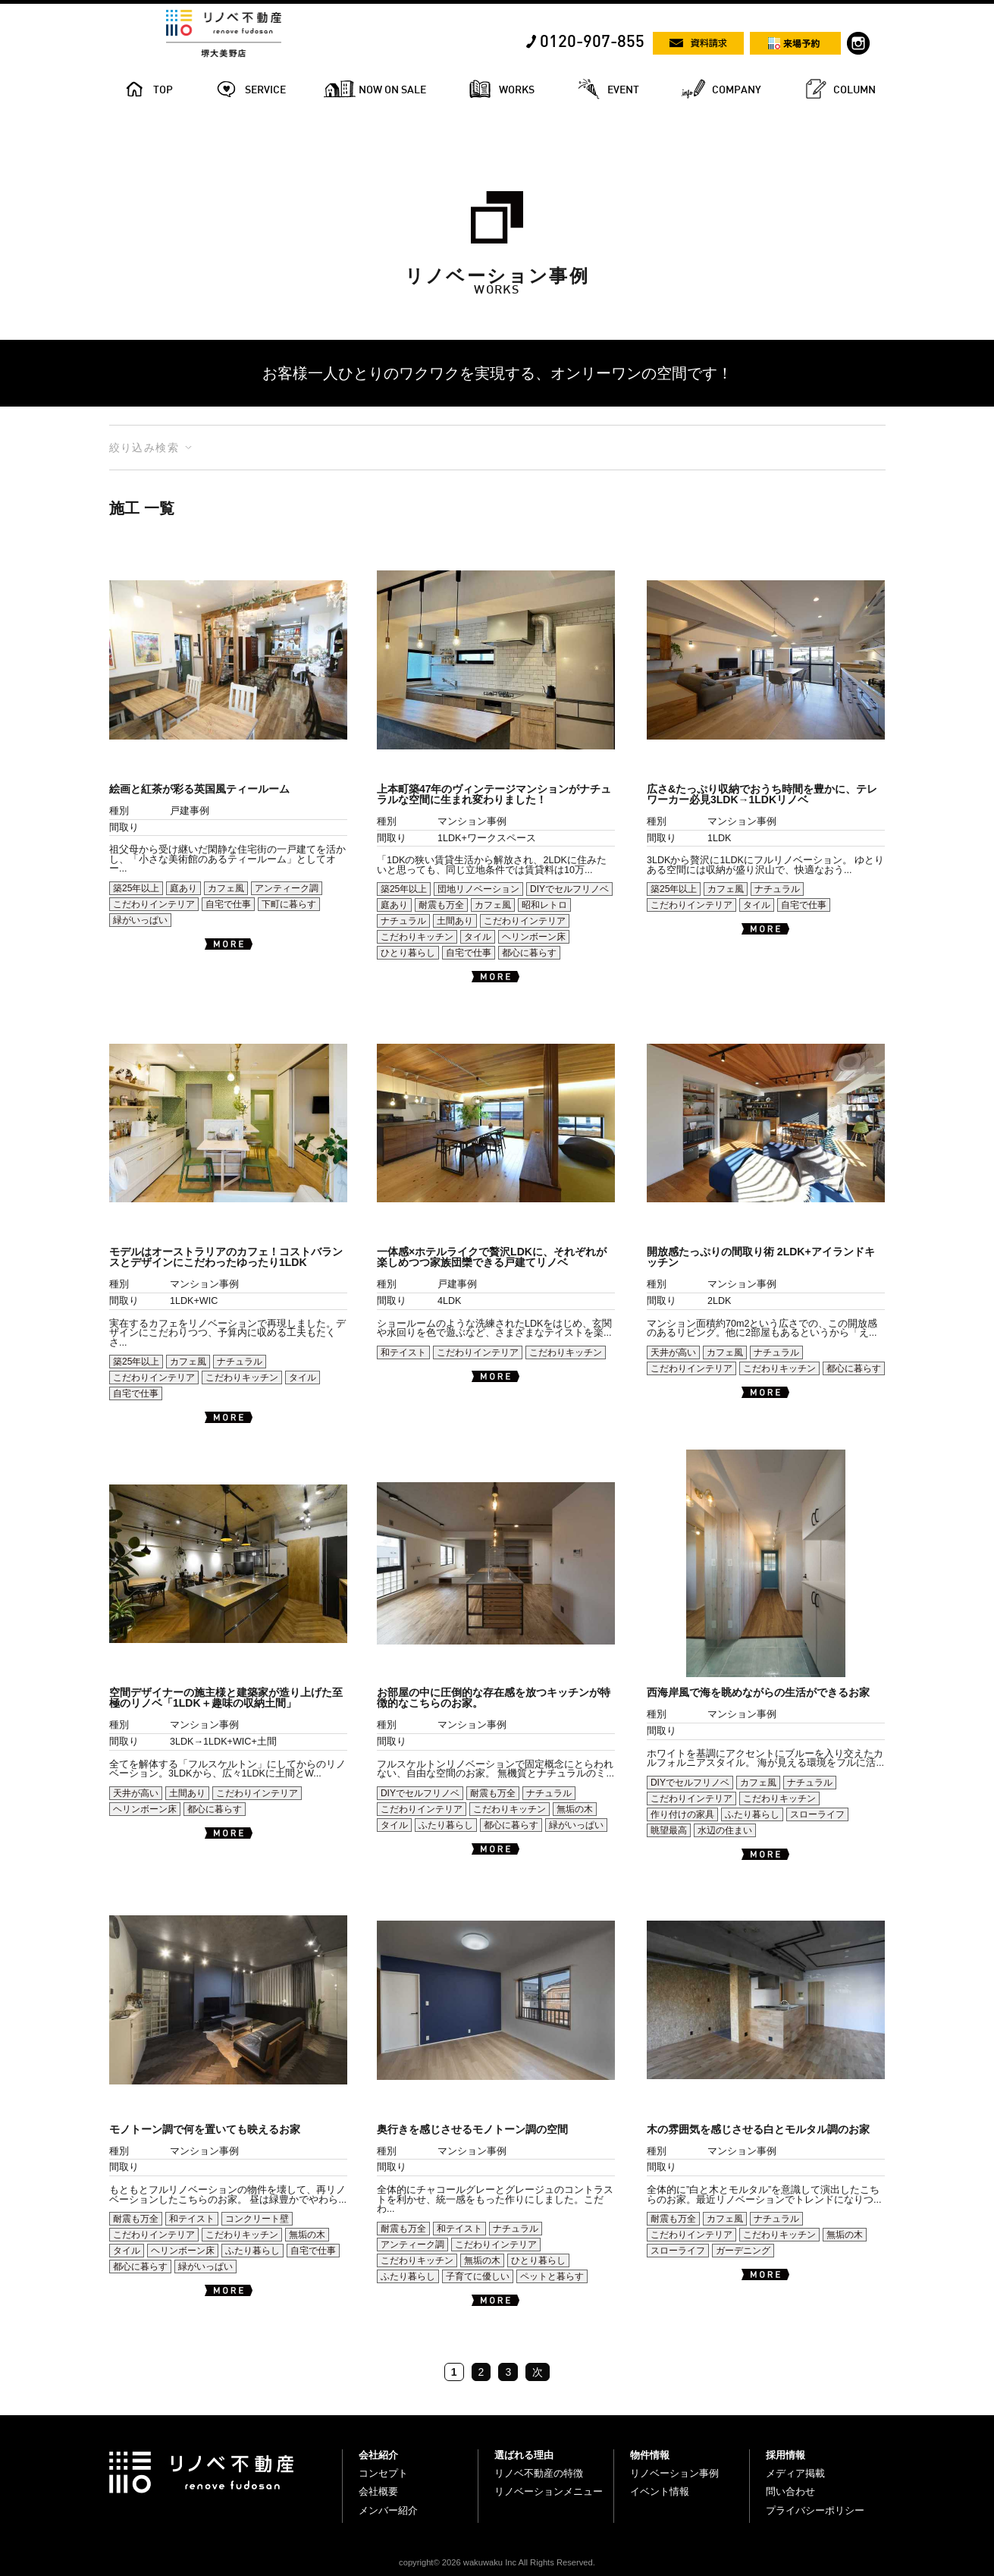  I want to click on ヘリンボーン床, so click(534, 936).